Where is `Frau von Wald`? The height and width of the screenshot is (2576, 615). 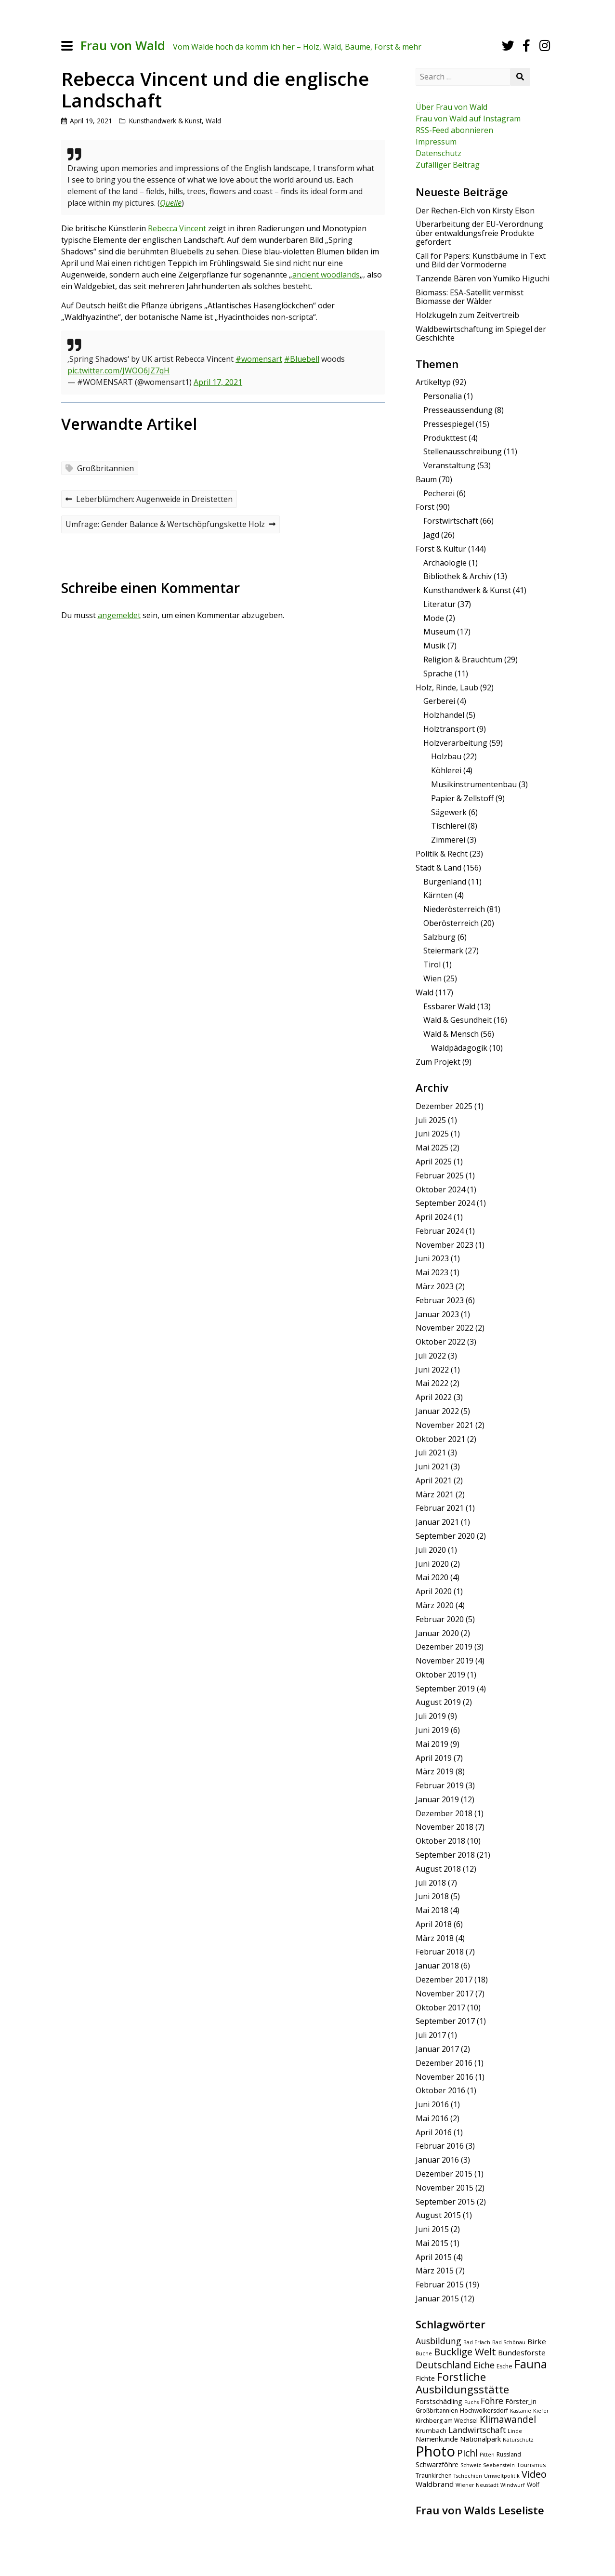 Frau von Wald is located at coordinates (122, 45).